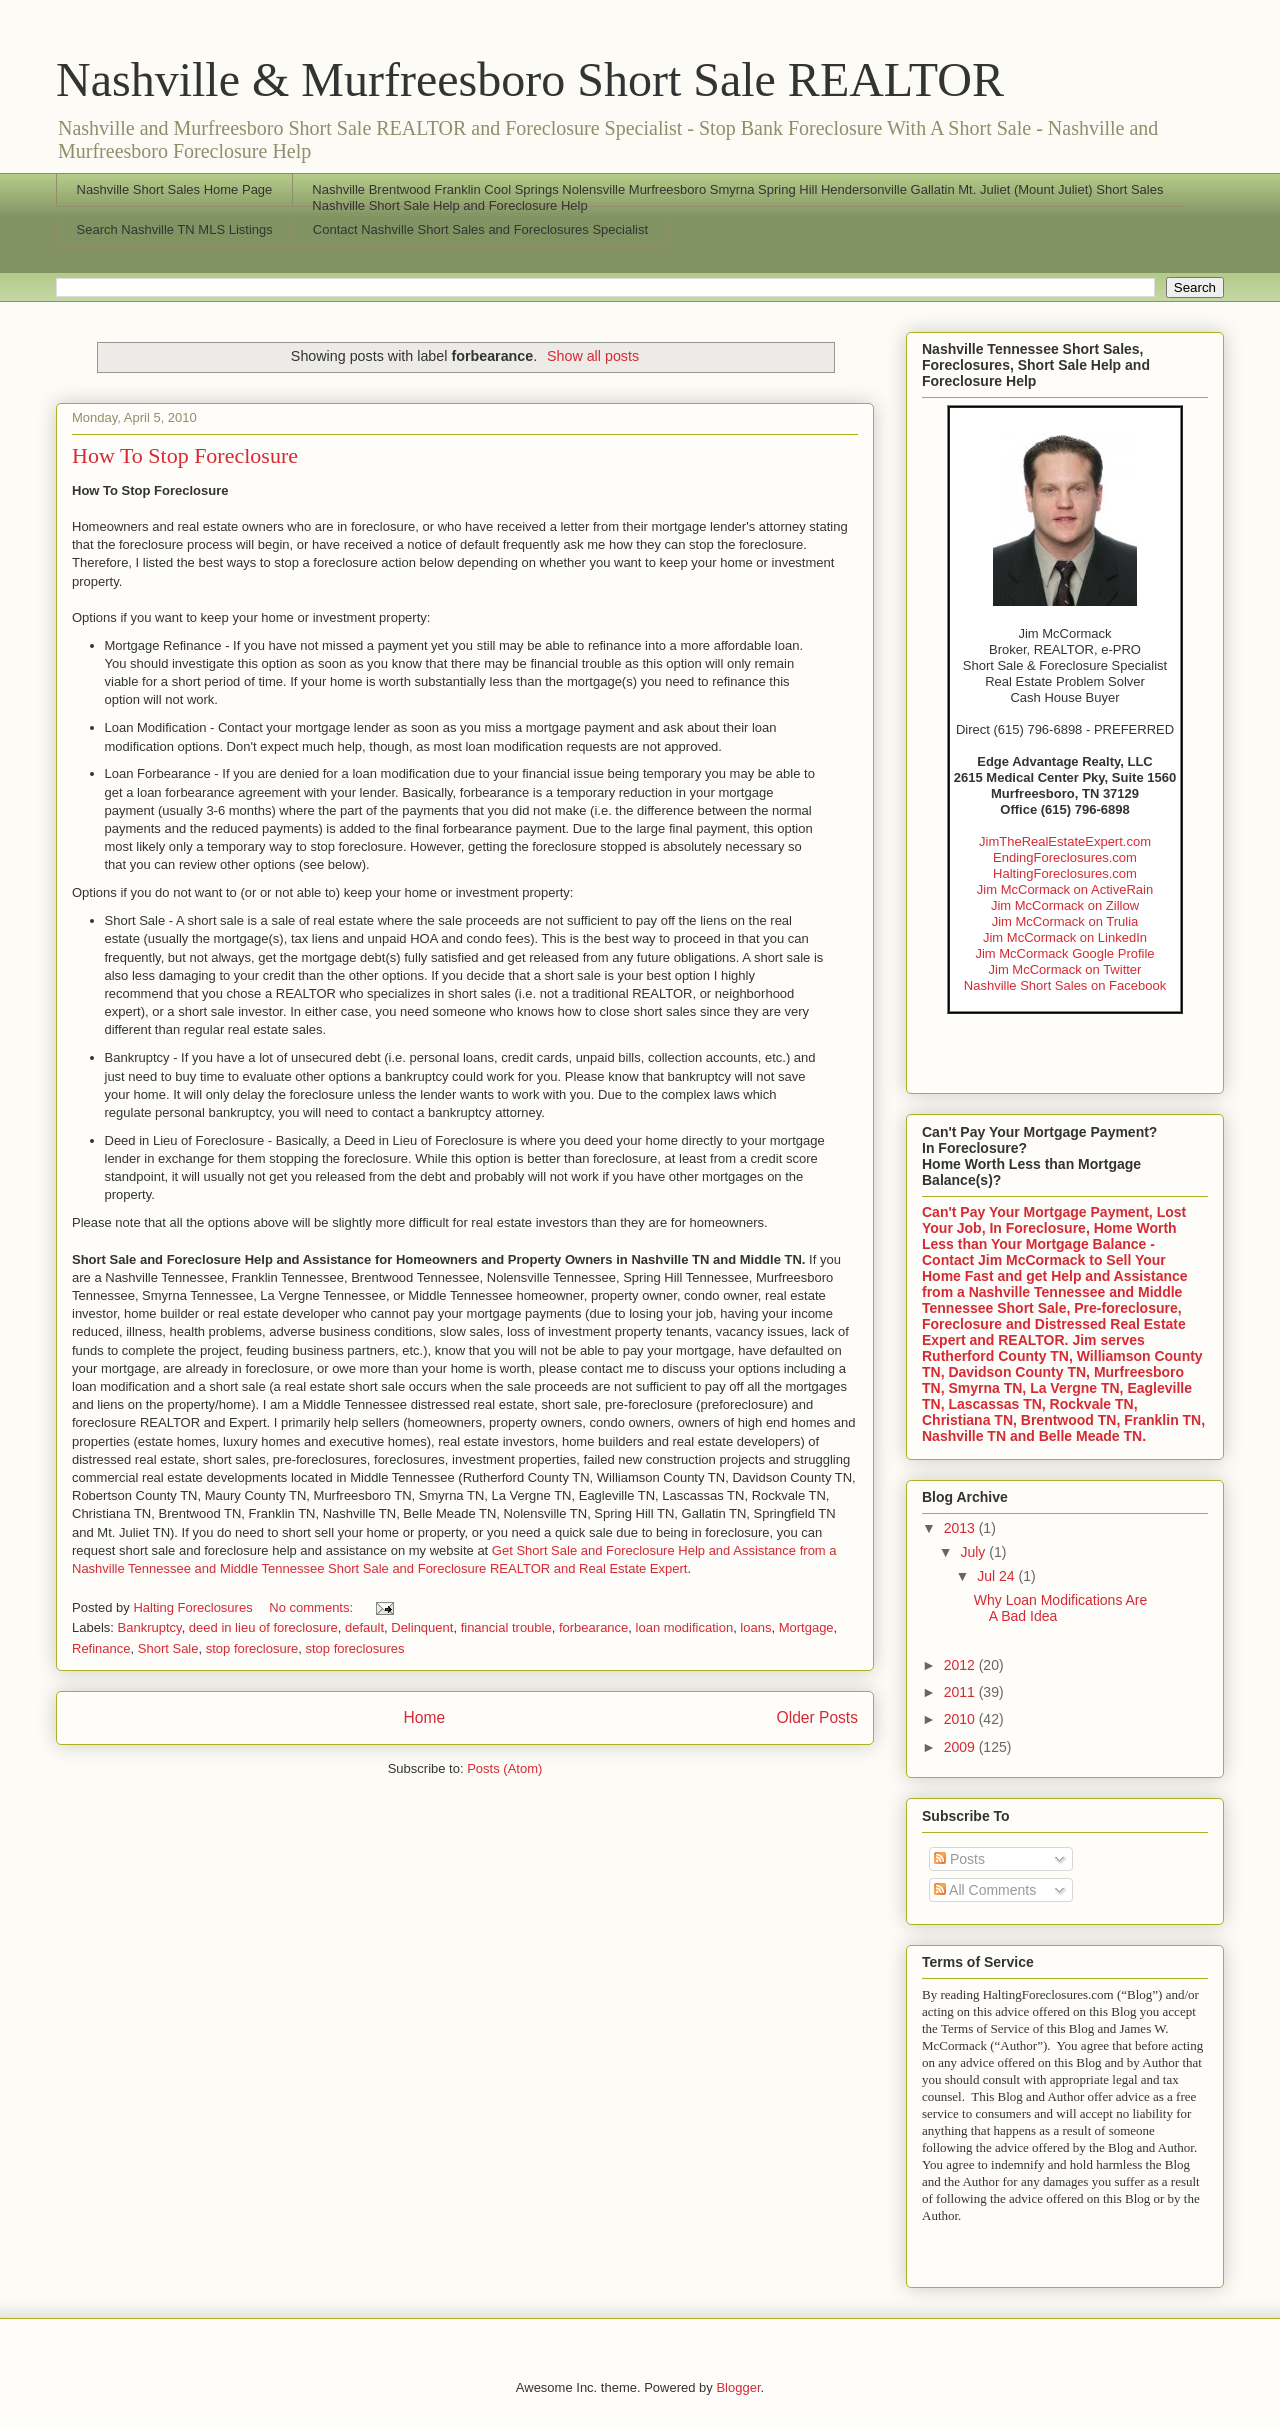 This screenshot has width=1280, height=2427. What do you see at coordinates (424, 1717) in the screenshot?
I see `Home` at bounding box center [424, 1717].